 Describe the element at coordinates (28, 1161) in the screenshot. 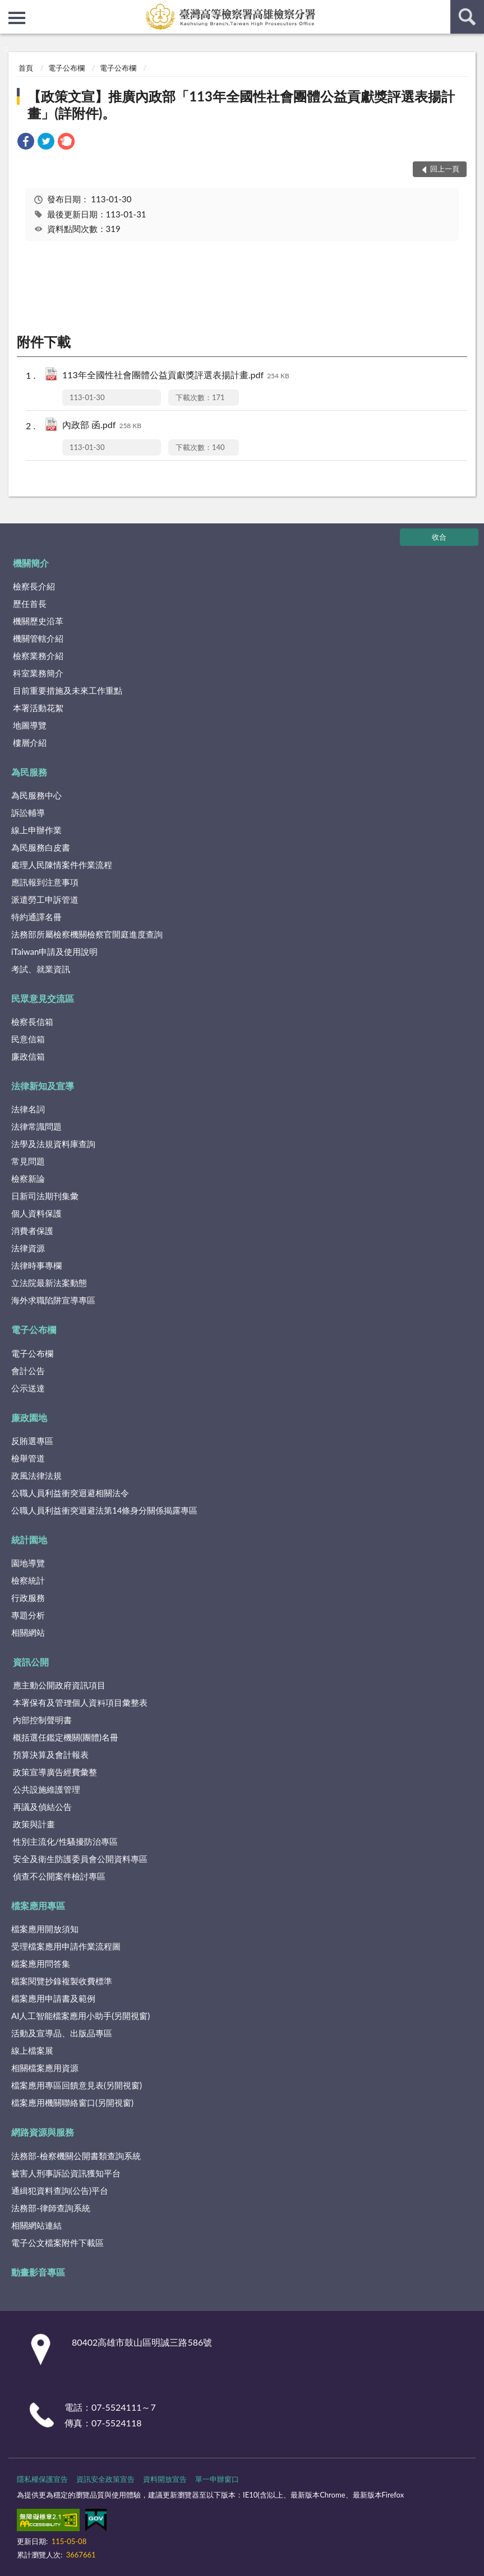

I see `常見問題` at that location.